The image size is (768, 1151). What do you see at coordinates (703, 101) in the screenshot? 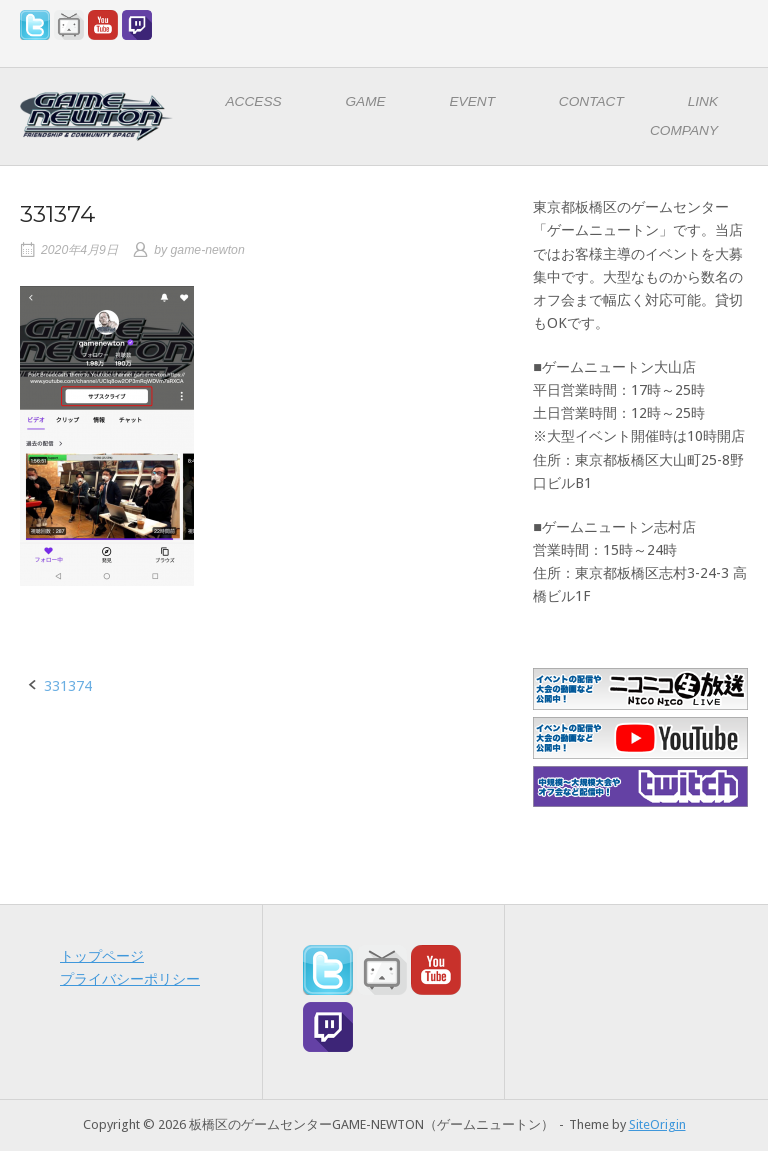
I see `LINK` at bounding box center [703, 101].